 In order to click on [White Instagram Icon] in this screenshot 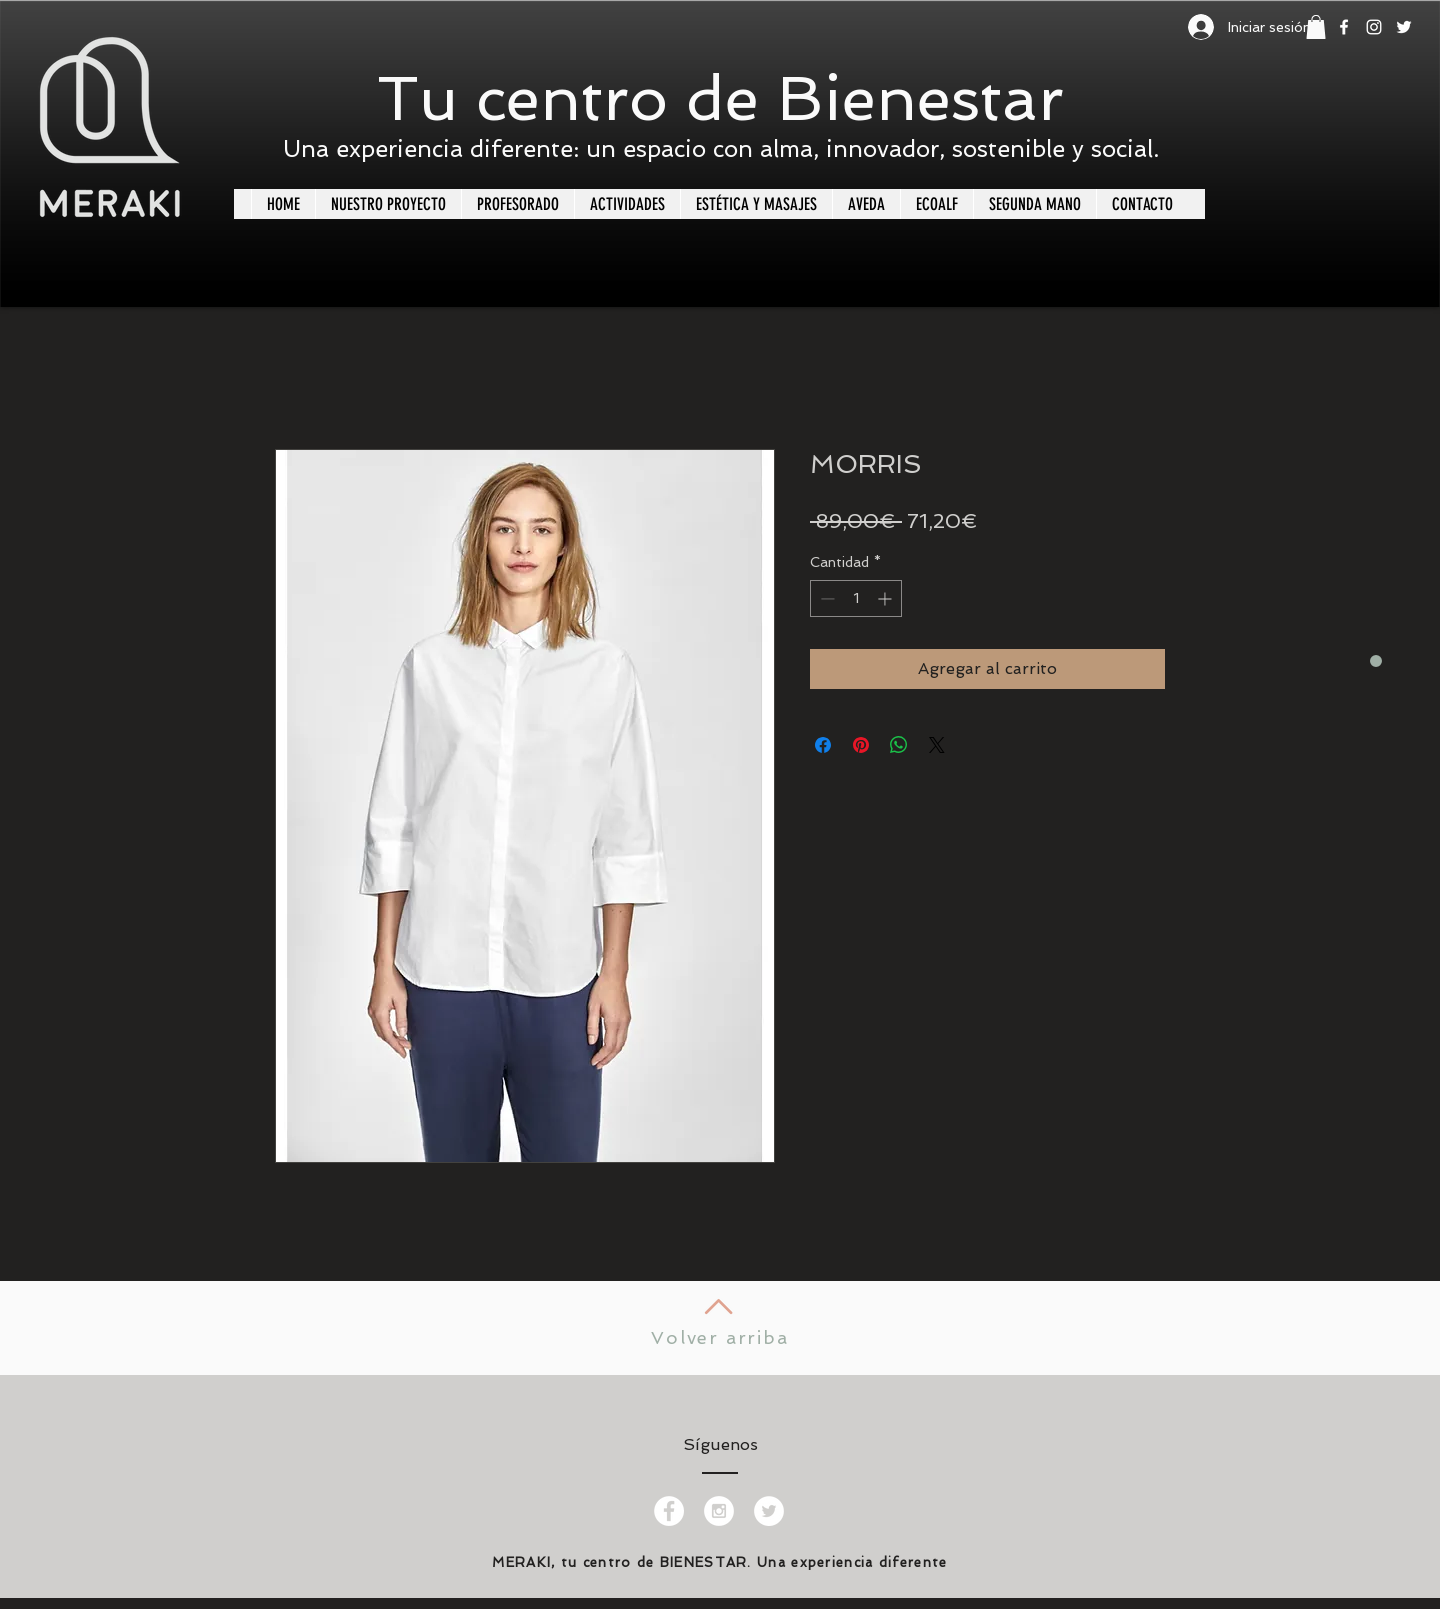, I will do `click(1374, 27)`.